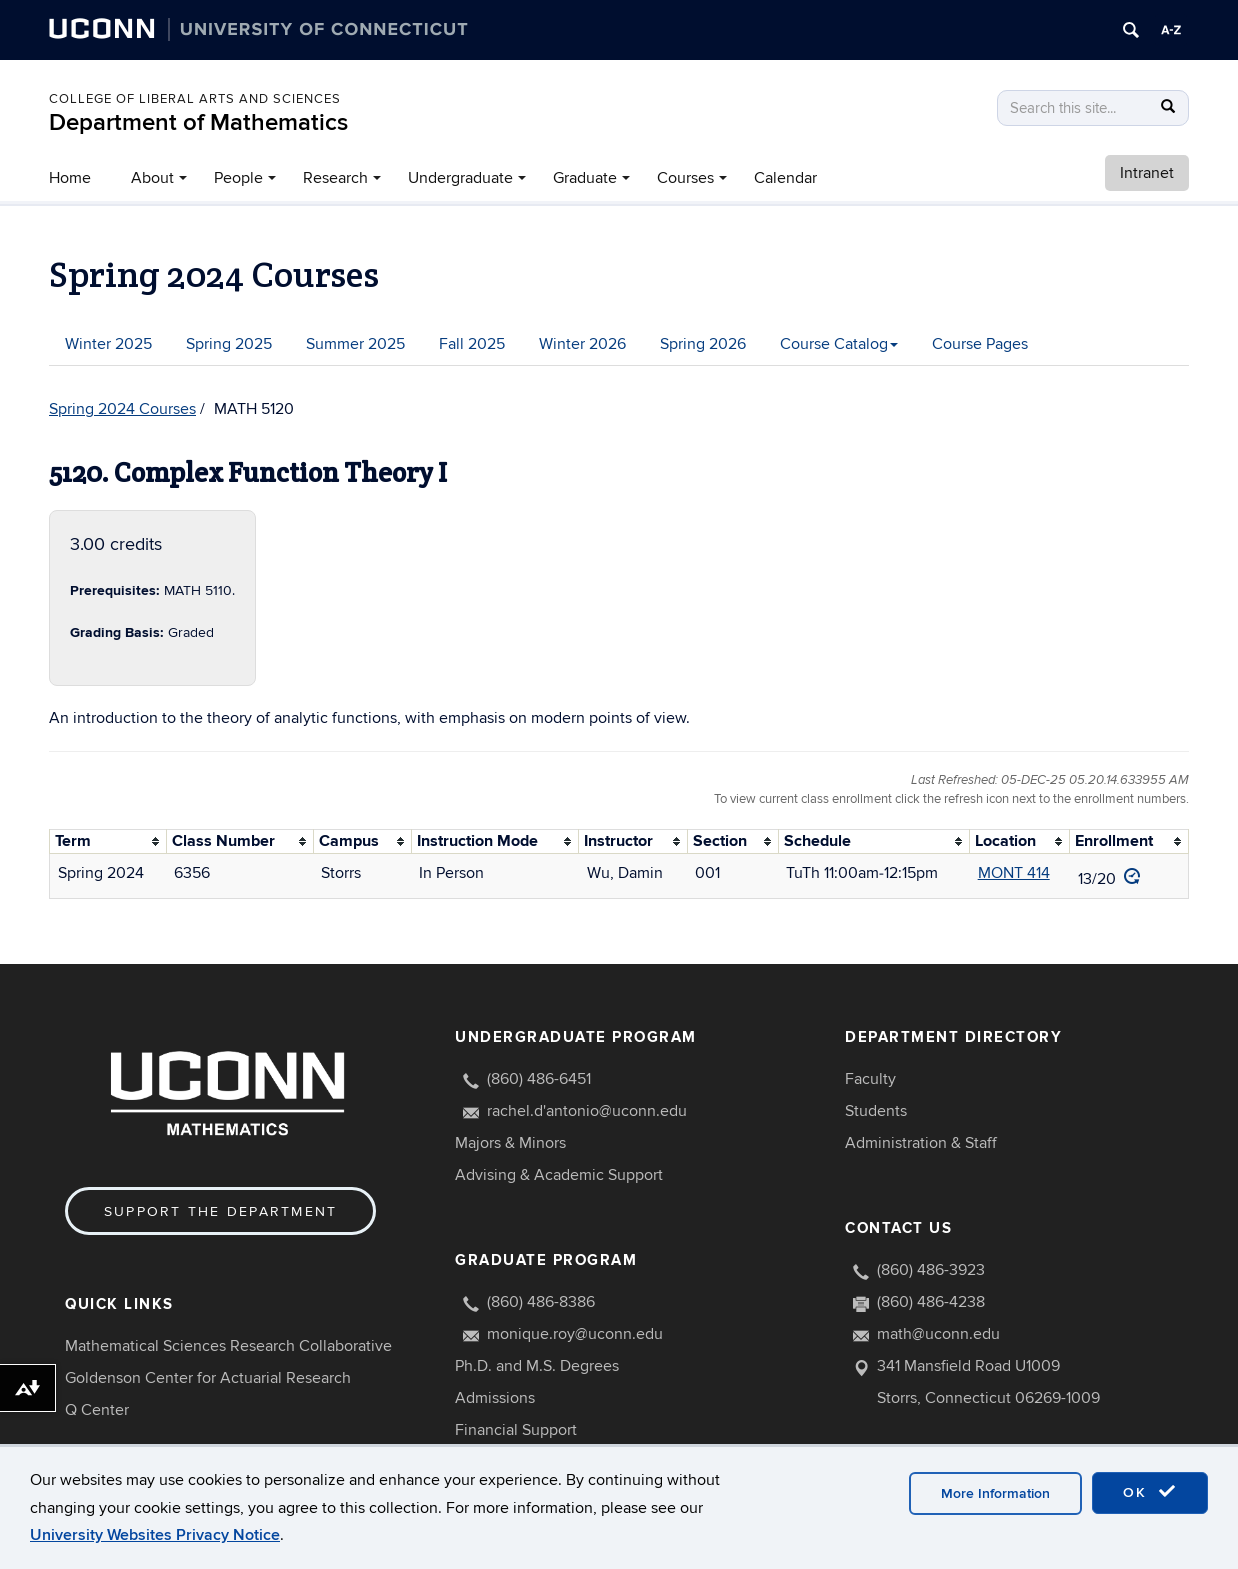 This screenshot has height=1569, width=1238. I want to click on Support the Department, so click(220, 1211).